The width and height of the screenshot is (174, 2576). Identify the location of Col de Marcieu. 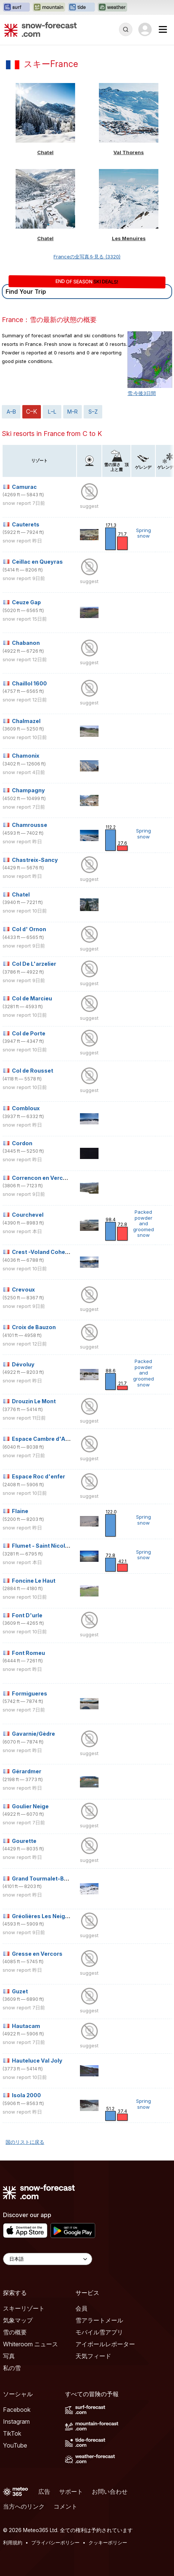
(32, 998).